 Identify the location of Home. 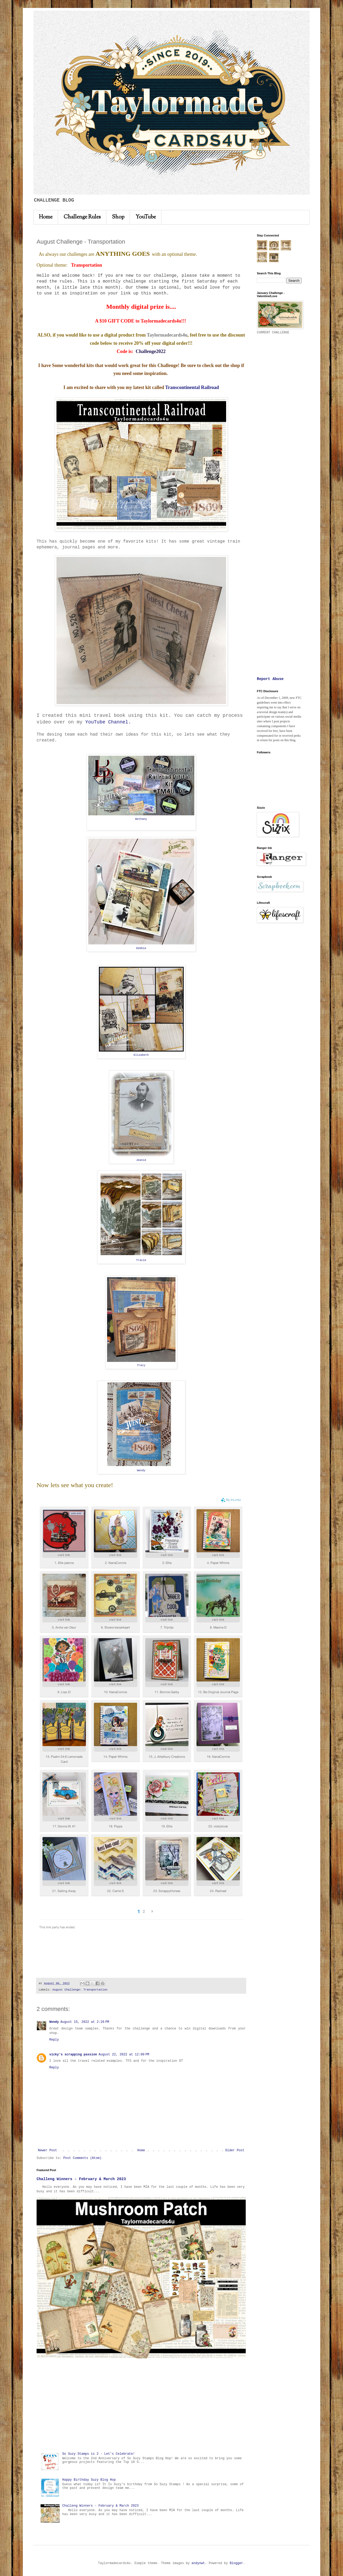
(45, 217).